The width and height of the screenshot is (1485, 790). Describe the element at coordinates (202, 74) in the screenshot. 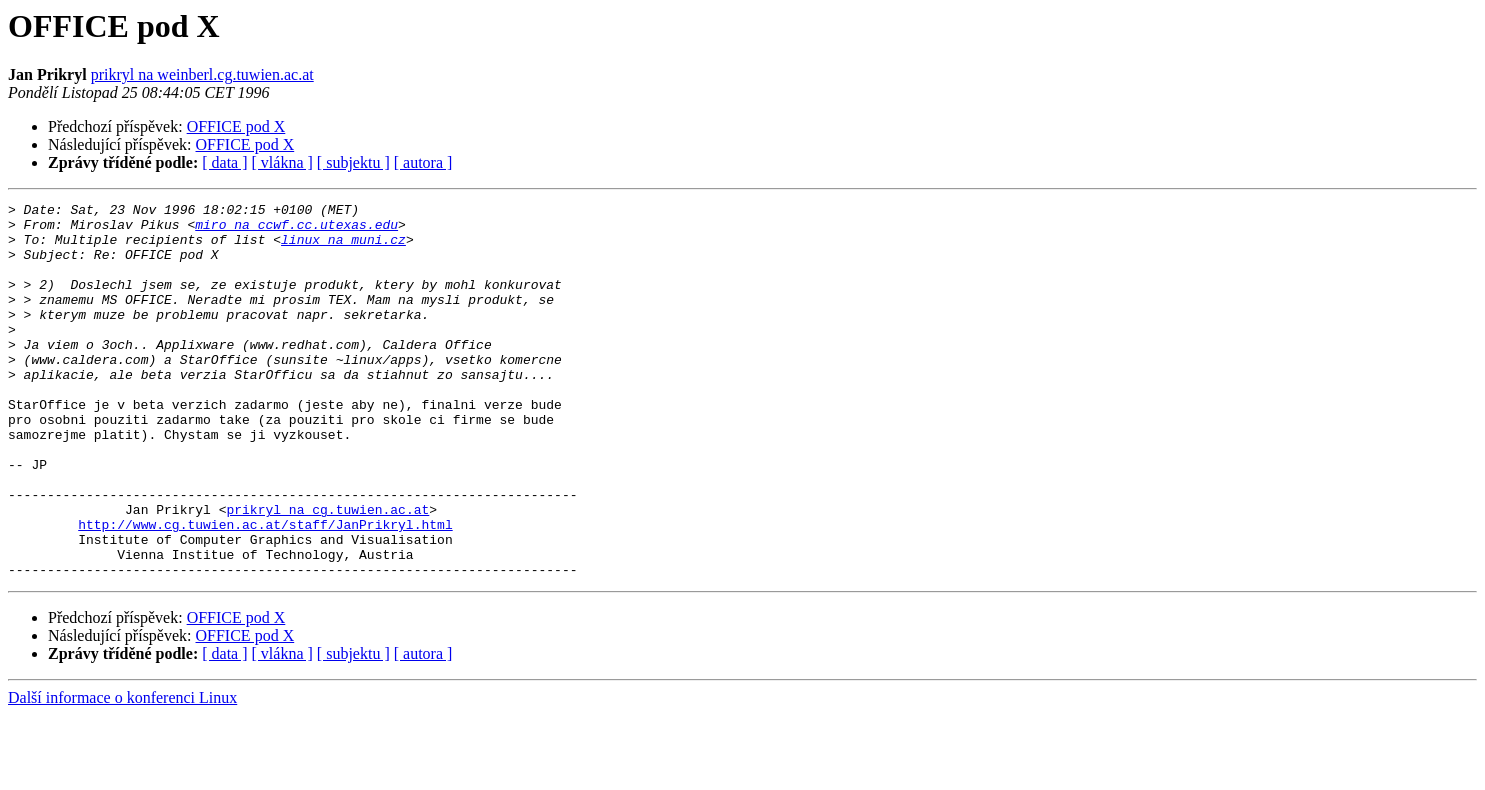

I see `prikryl na weinberl.cg.tuwien.ac.at` at that location.